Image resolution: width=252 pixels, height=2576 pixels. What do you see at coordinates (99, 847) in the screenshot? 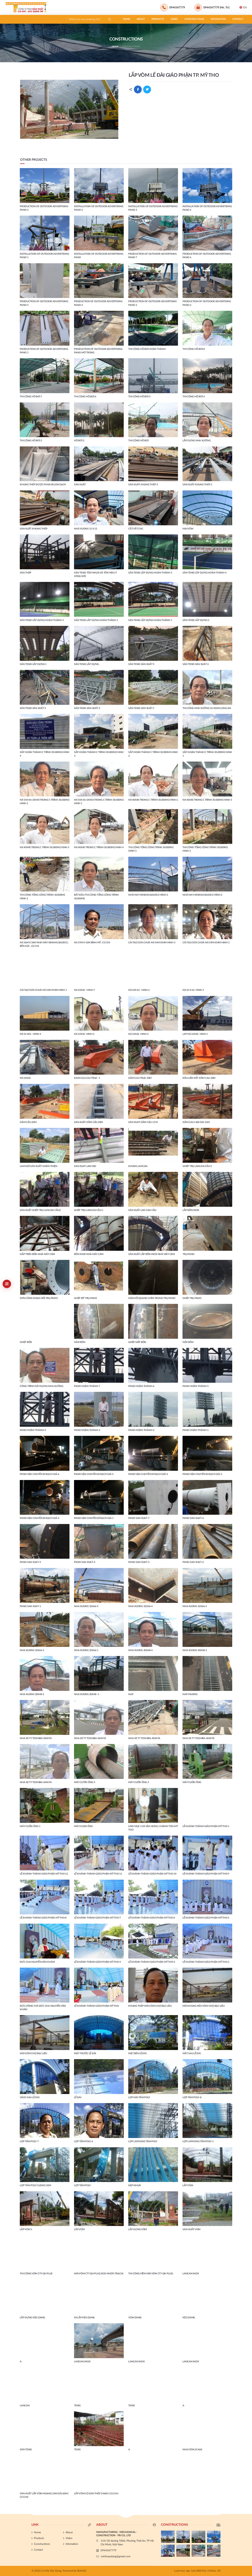
I see `NX 40X40 TRONG C TRÌNH 30.000m2 HINH 4` at bounding box center [99, 847].